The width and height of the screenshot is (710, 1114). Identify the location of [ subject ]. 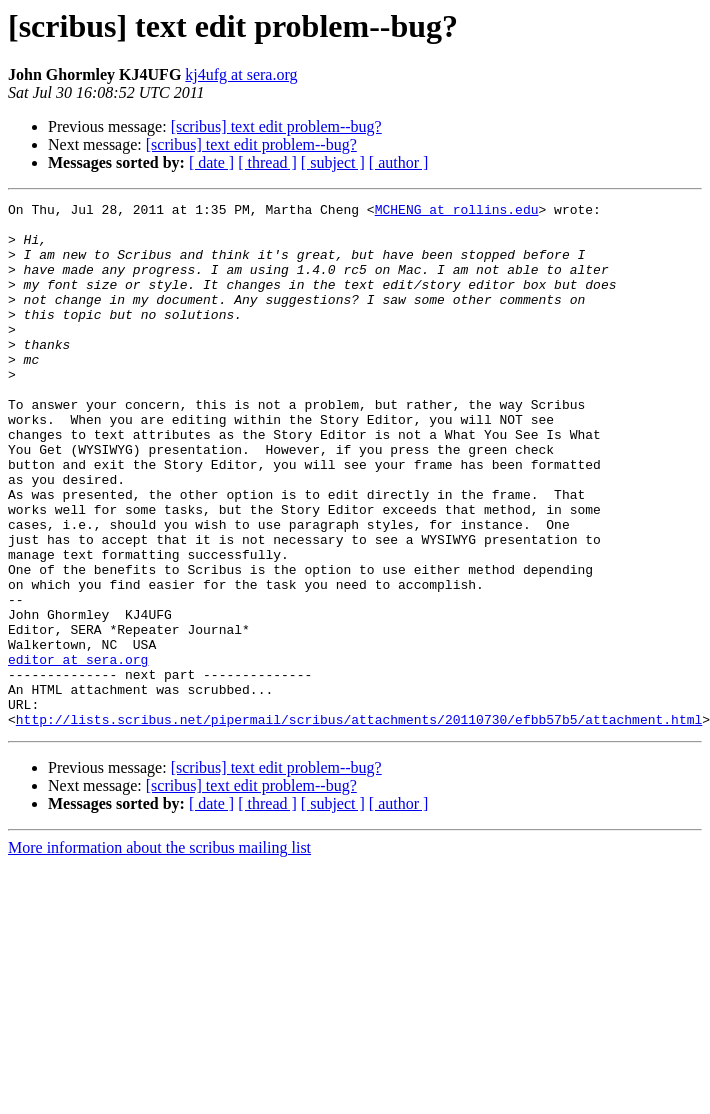
(333, 162).